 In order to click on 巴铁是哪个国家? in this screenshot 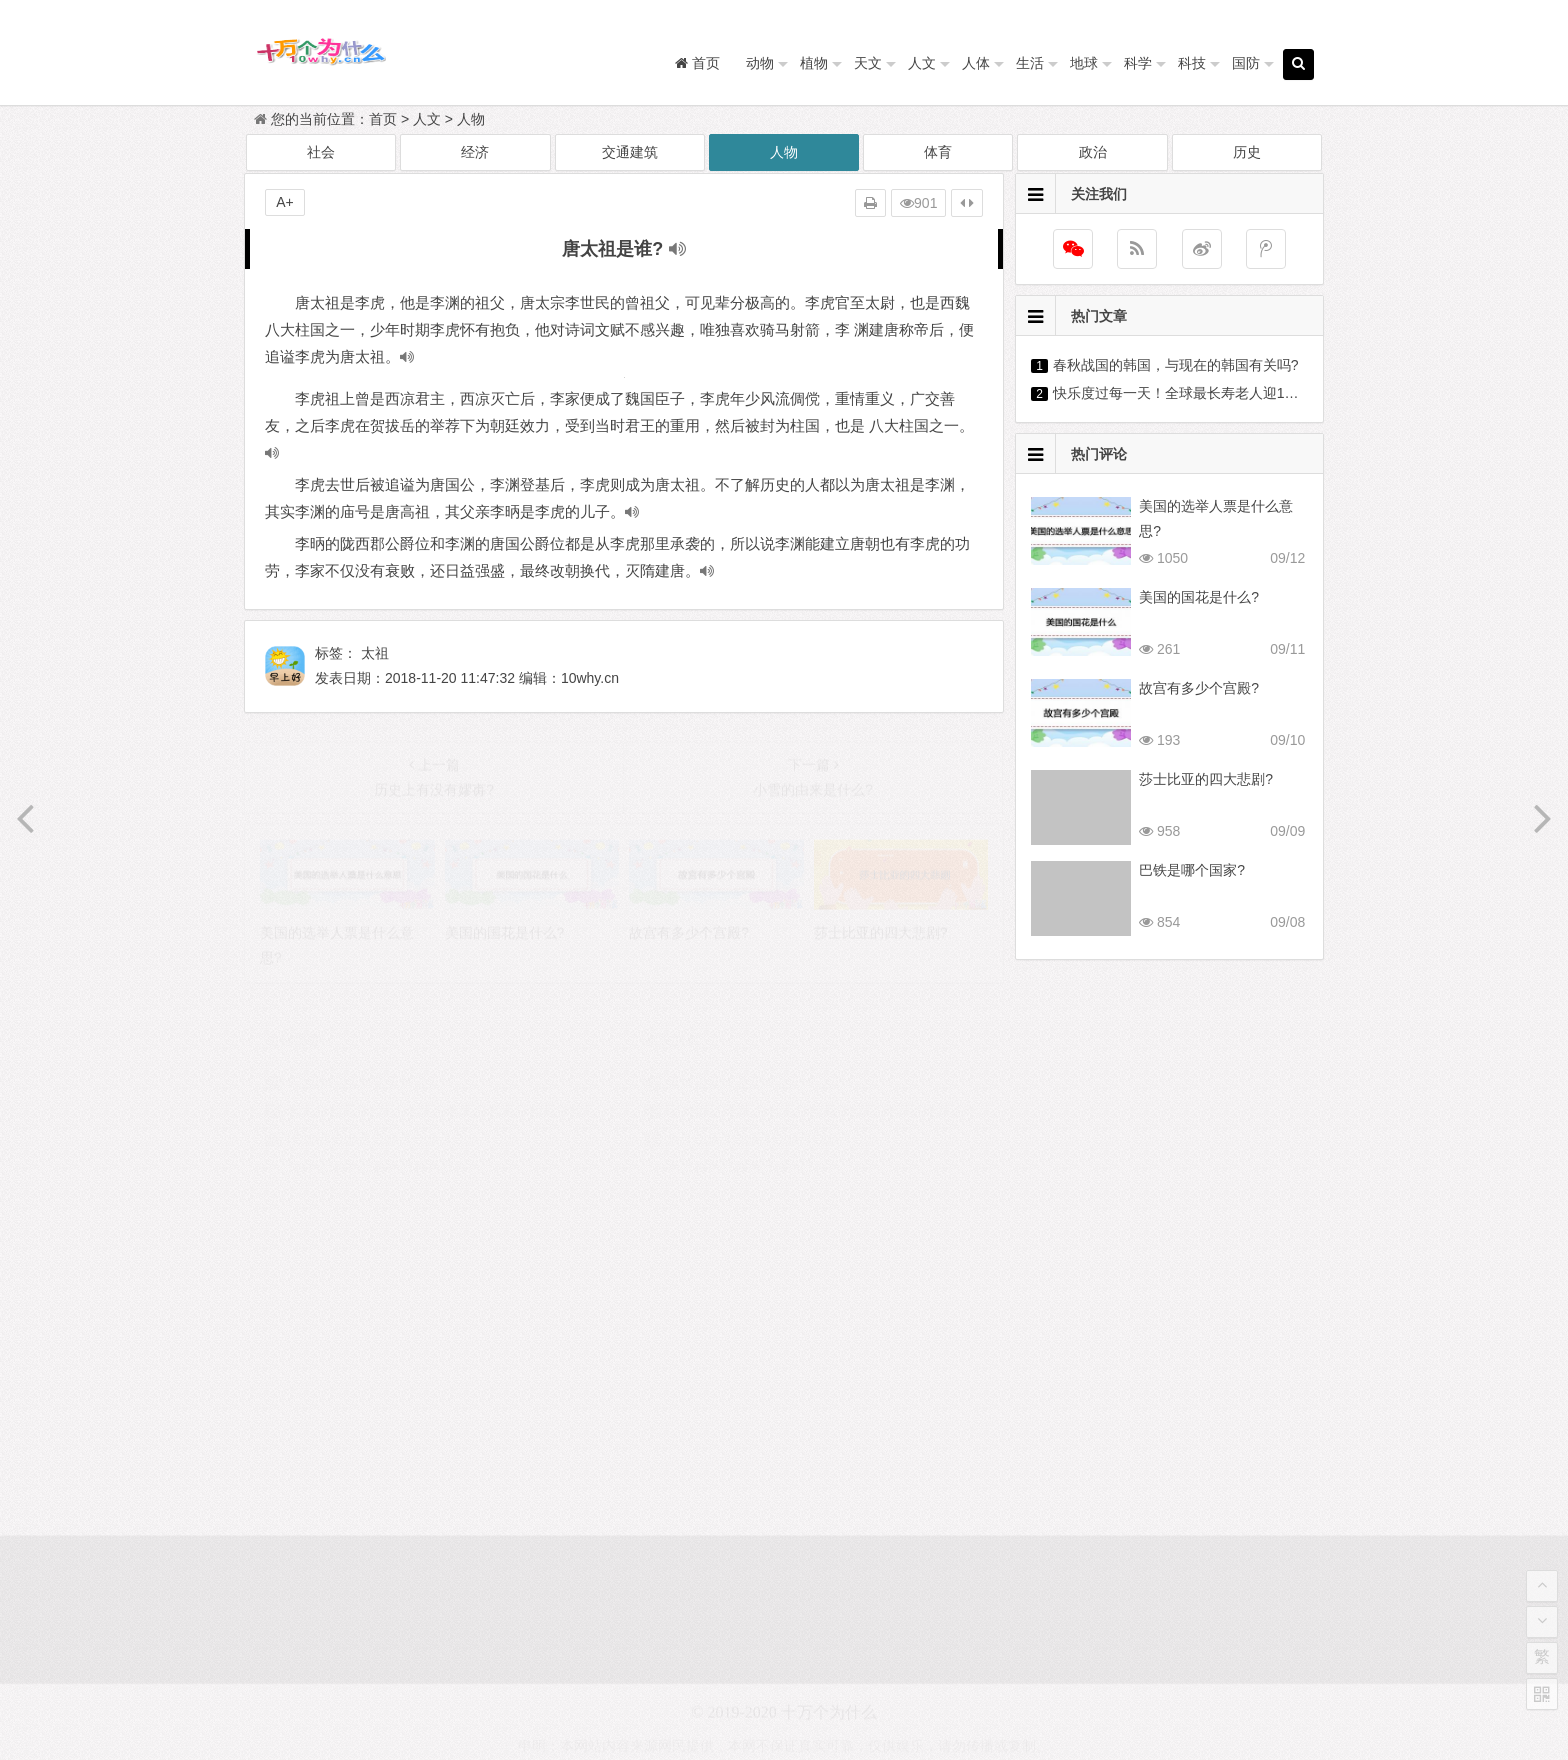, I will do `click(1192, 870)`.